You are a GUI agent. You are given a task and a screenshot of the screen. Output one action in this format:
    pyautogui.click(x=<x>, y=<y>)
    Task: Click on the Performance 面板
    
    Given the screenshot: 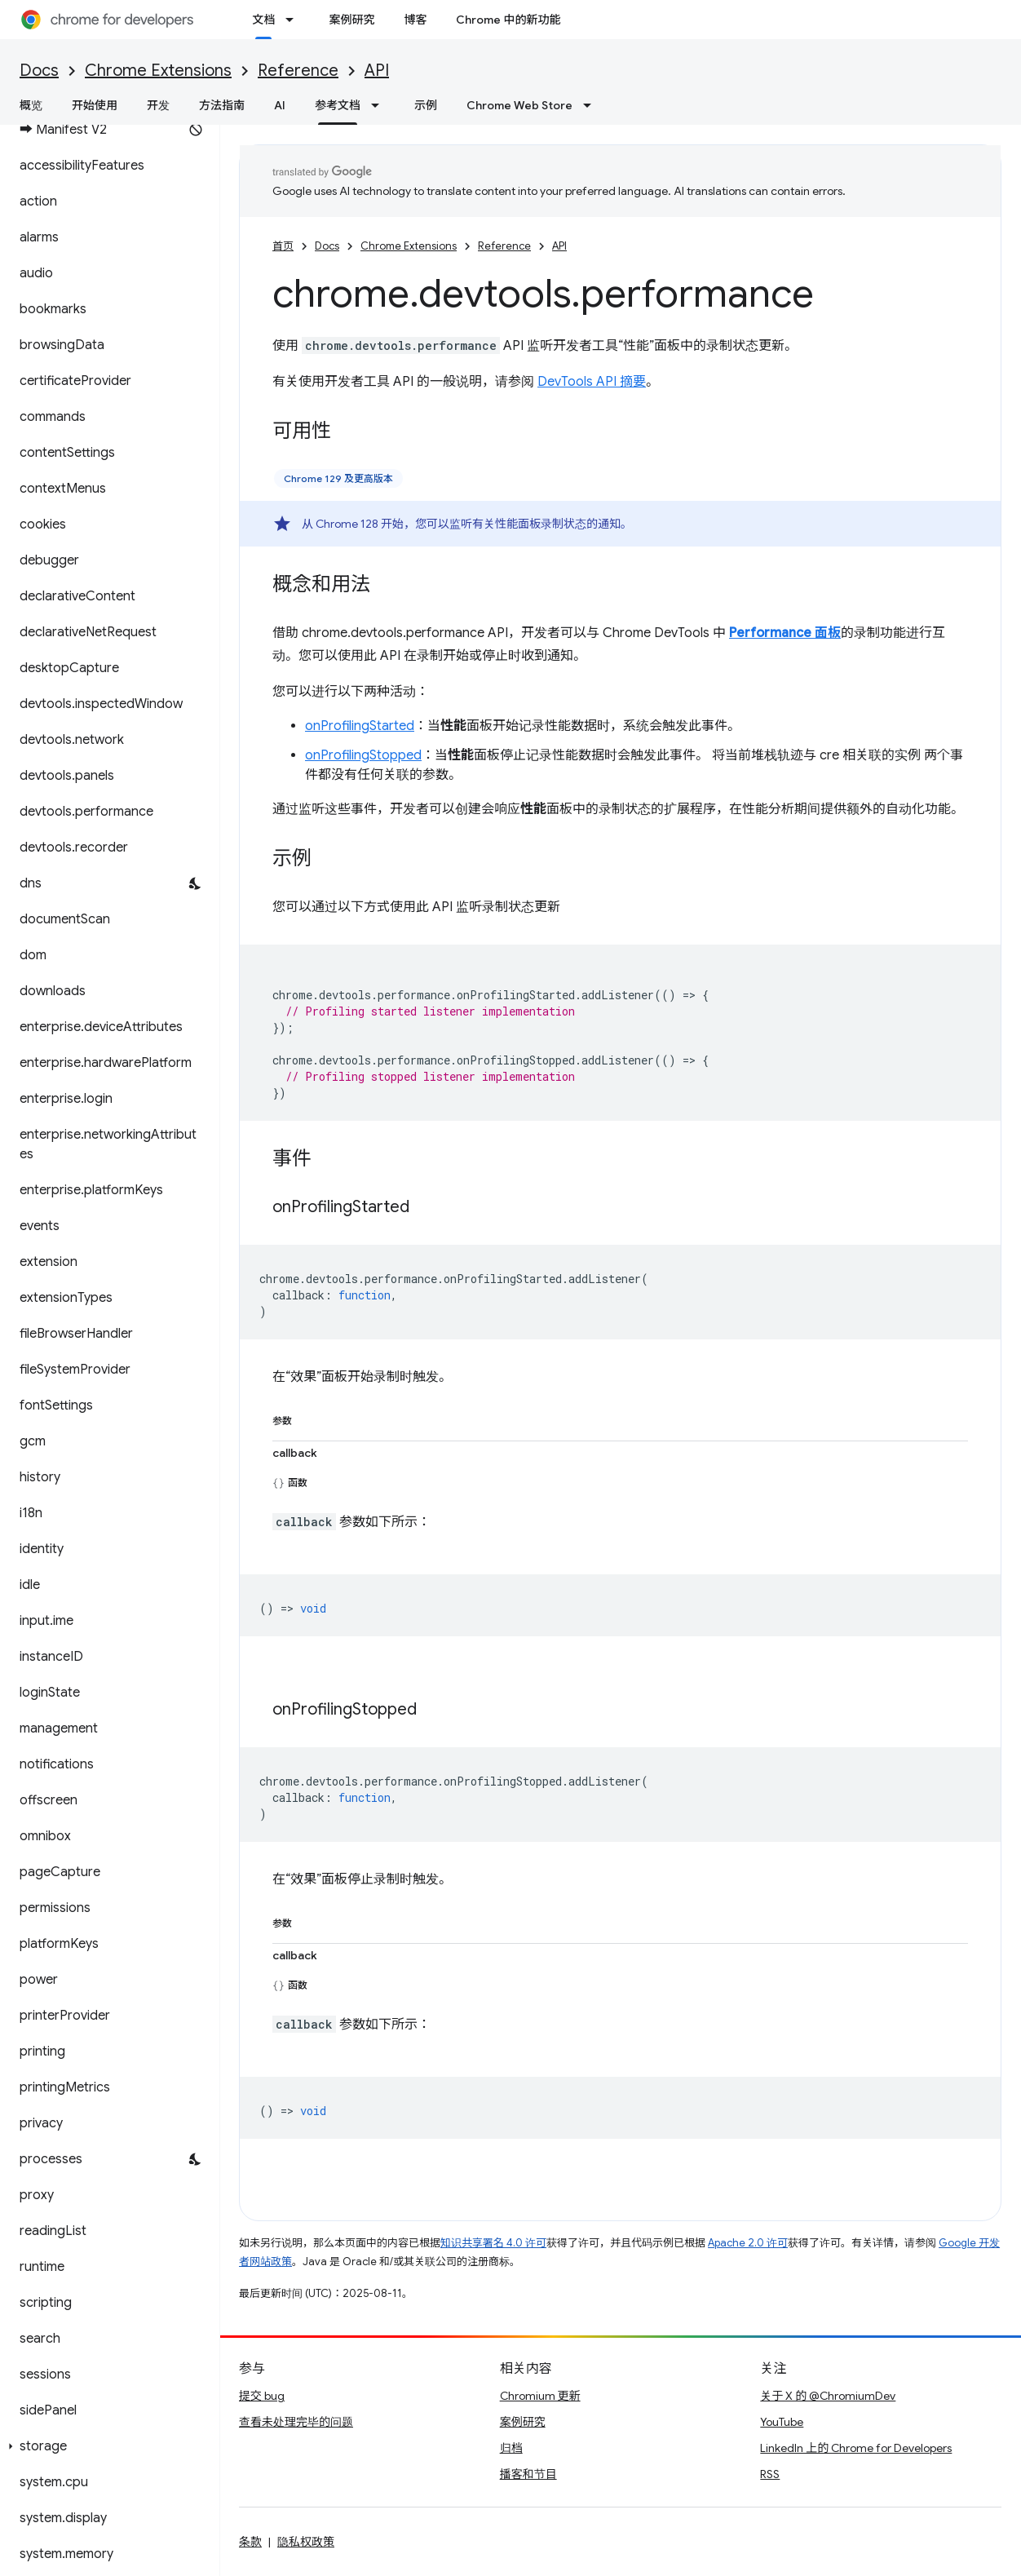 What is the action you would take?
    pyautogui.click(x=785, y=633)
    